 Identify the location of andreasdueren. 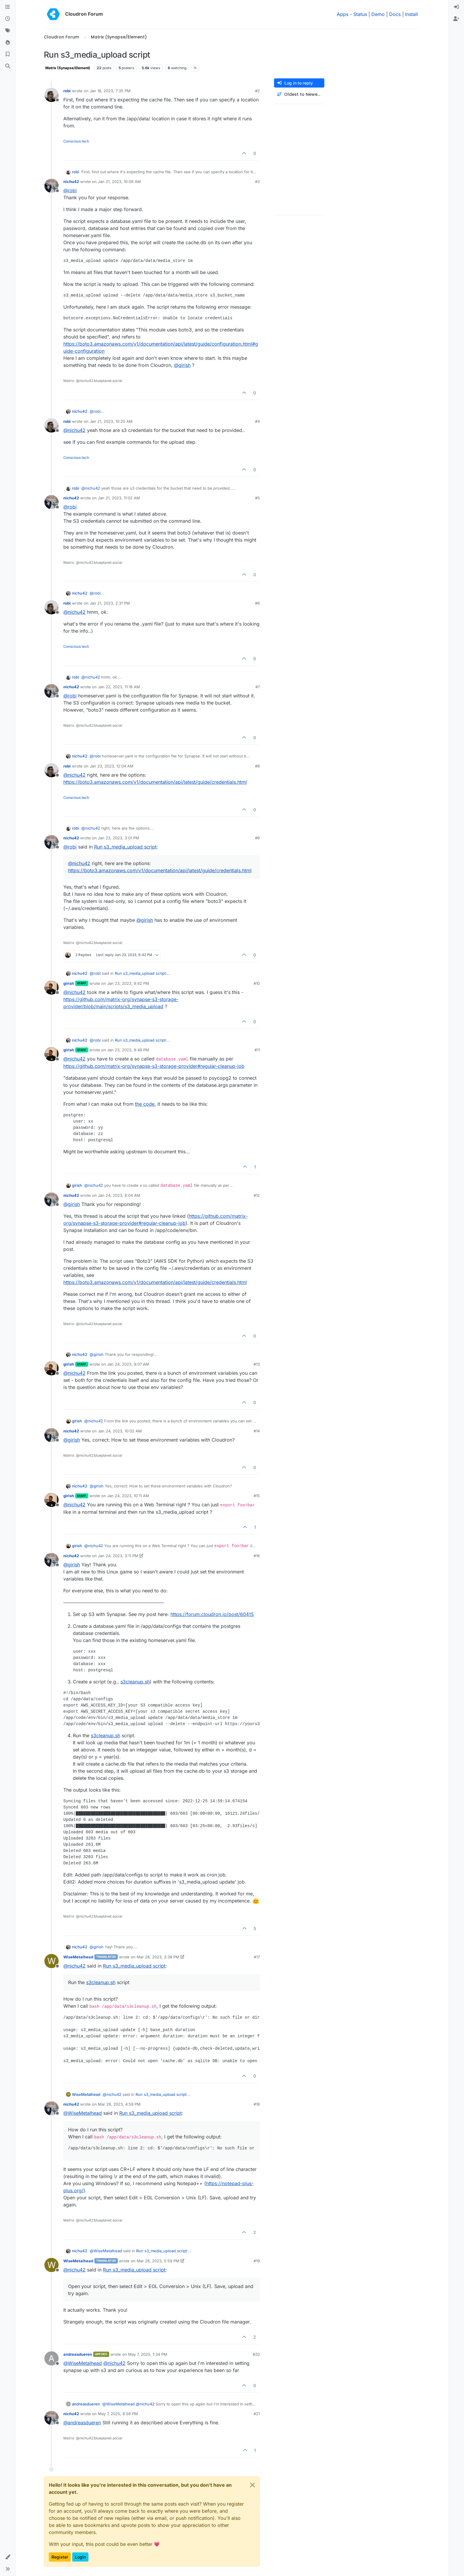
(77, 2354).